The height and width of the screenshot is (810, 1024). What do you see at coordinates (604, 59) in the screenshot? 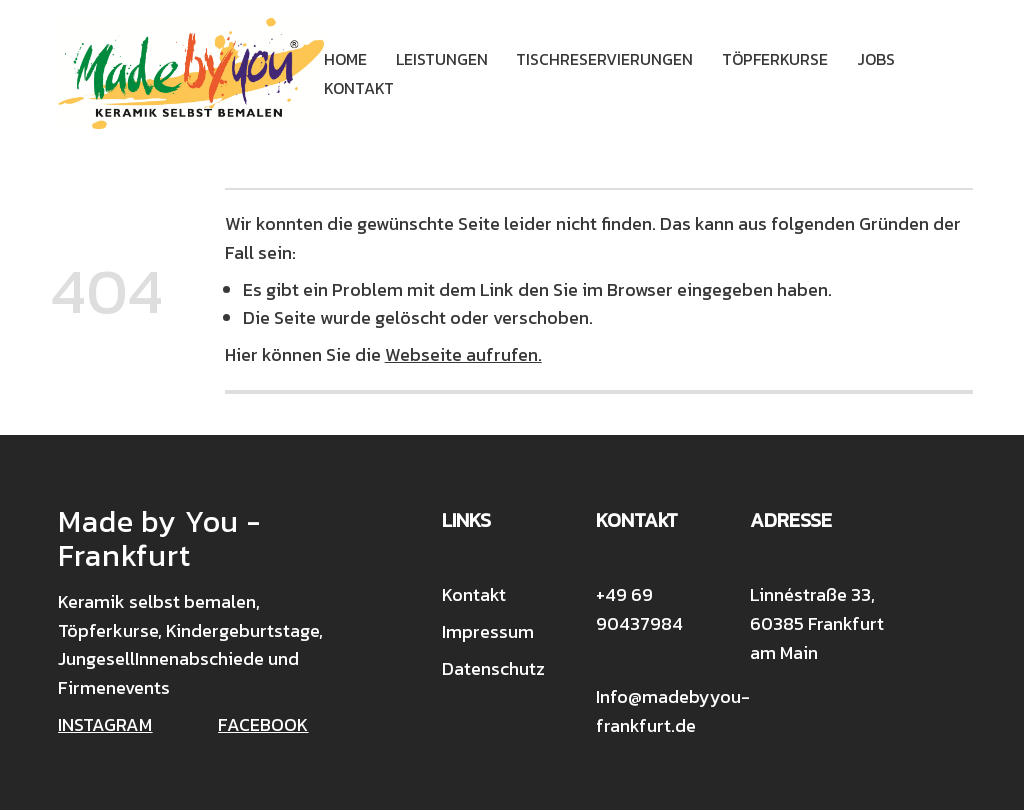
I see `Tischreservierungen` at bounding box center [604, 59].